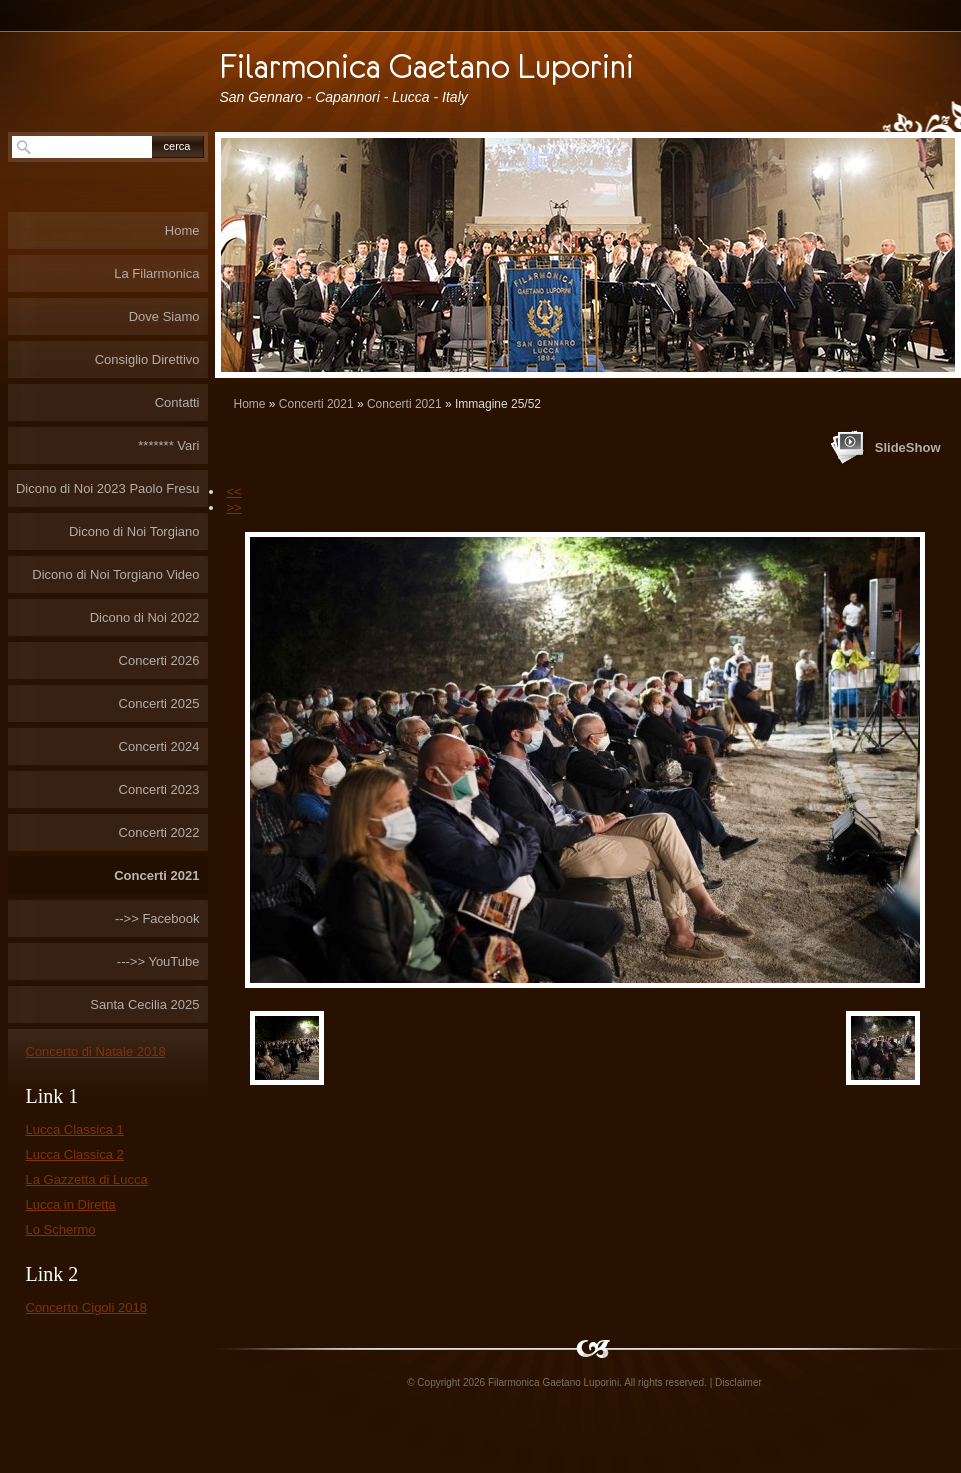  Describe the element at coordinates (145, 617) in the screenshot. I see `Dicono di Noi 2022` at that location.